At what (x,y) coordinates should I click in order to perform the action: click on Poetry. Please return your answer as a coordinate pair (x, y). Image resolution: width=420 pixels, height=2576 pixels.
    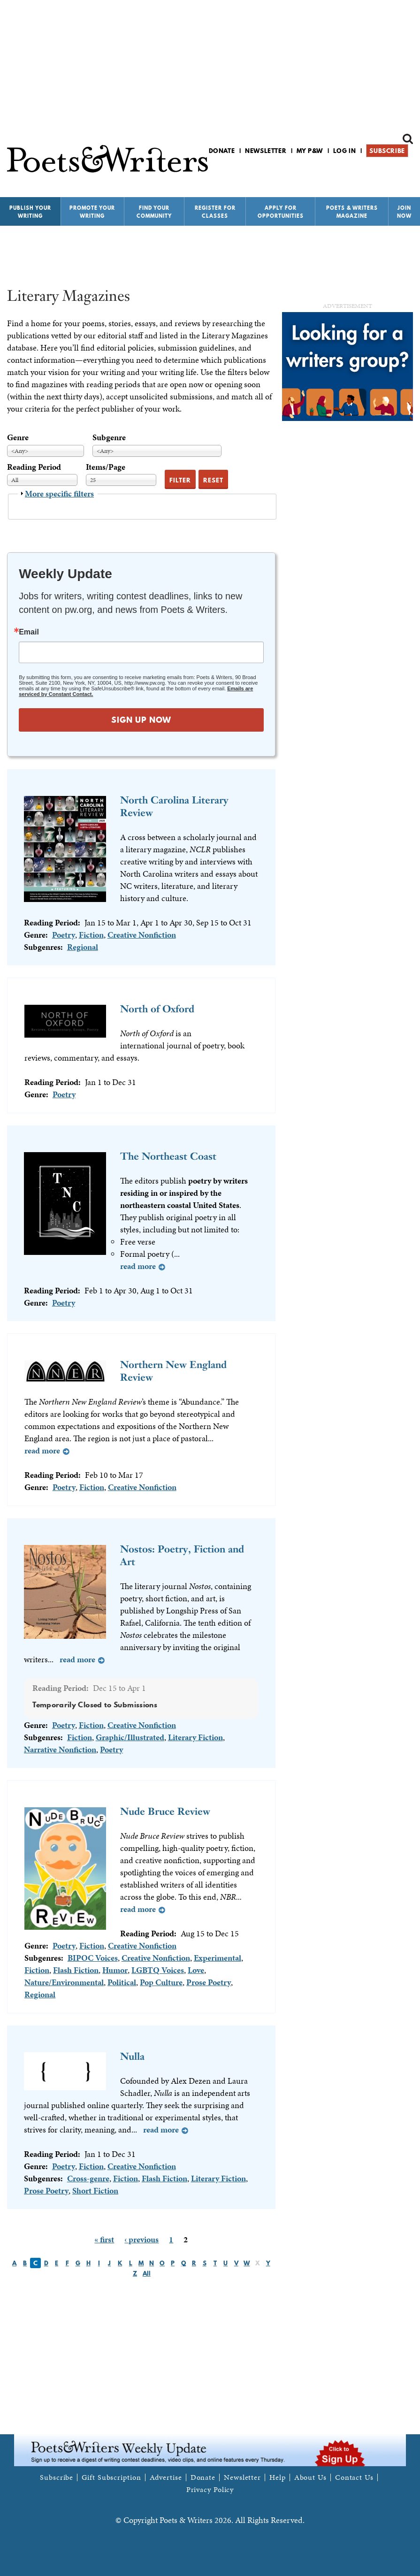
    Looking at the image, I should click on (63, 934).